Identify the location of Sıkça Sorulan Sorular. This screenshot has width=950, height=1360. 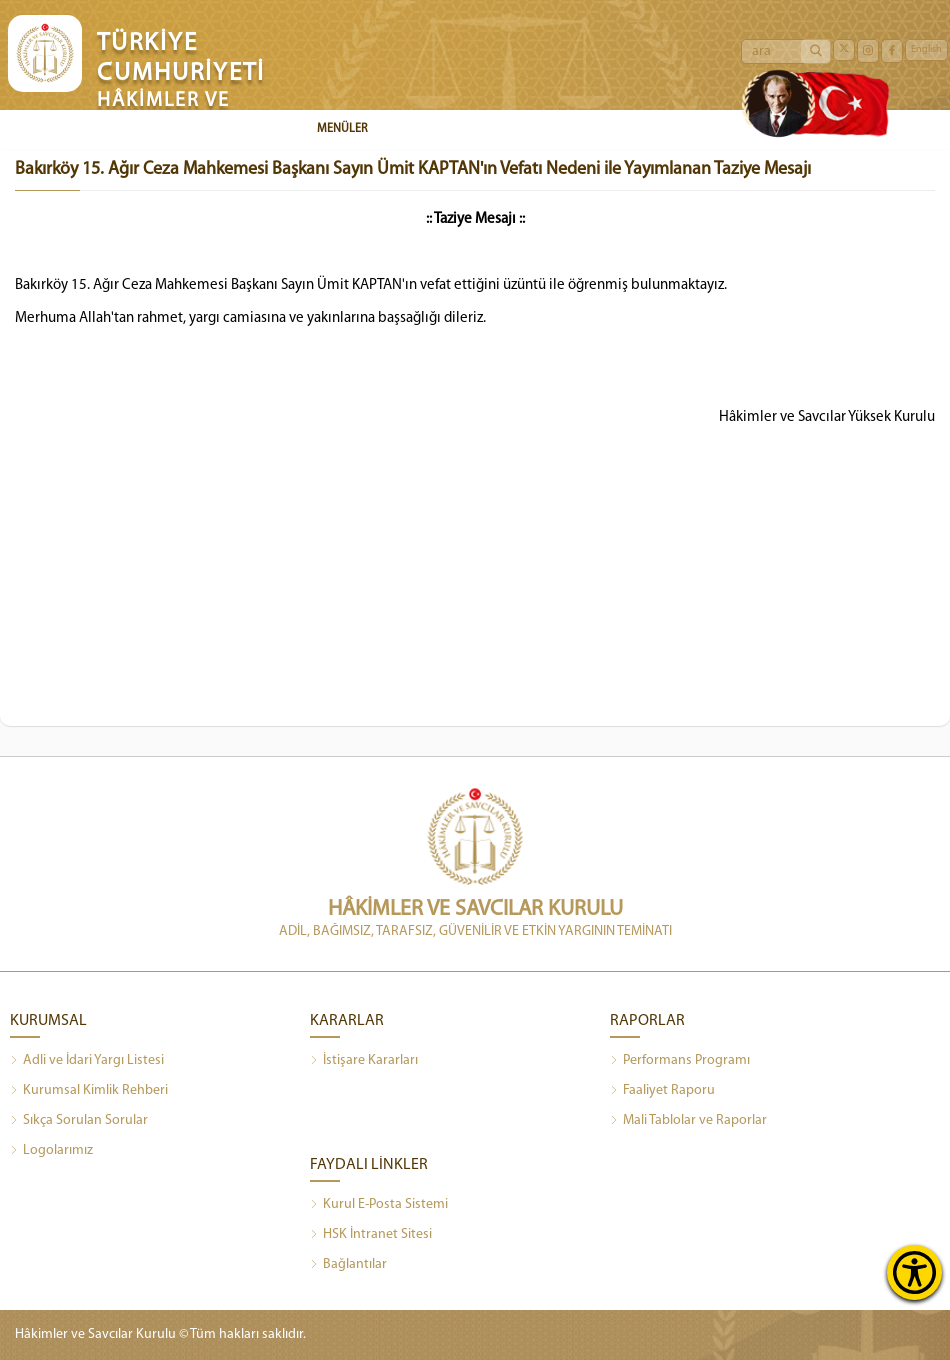
(79, 1121).